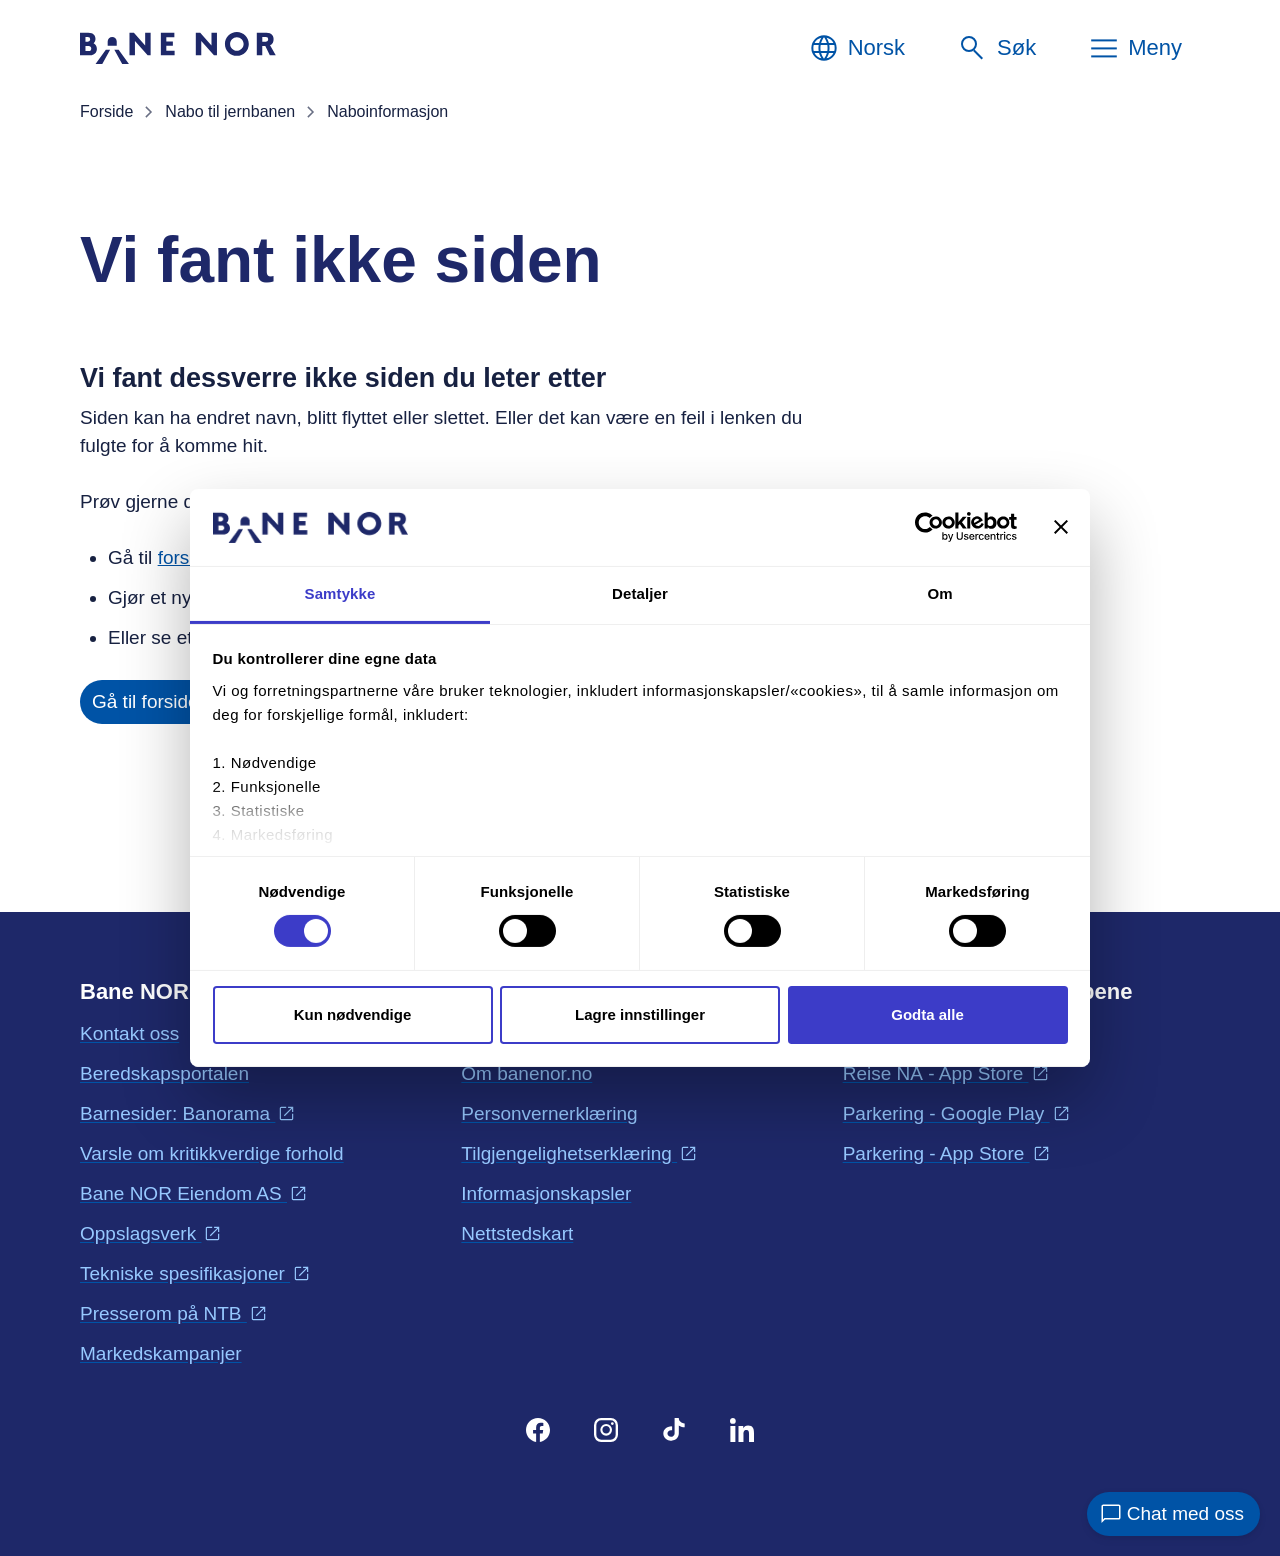 The image size is (1280, 1556). What do you see at coordinates (353, 1014) in the screenshot?
I see `Kun nødvendige` at bounding box center [353, 1014].